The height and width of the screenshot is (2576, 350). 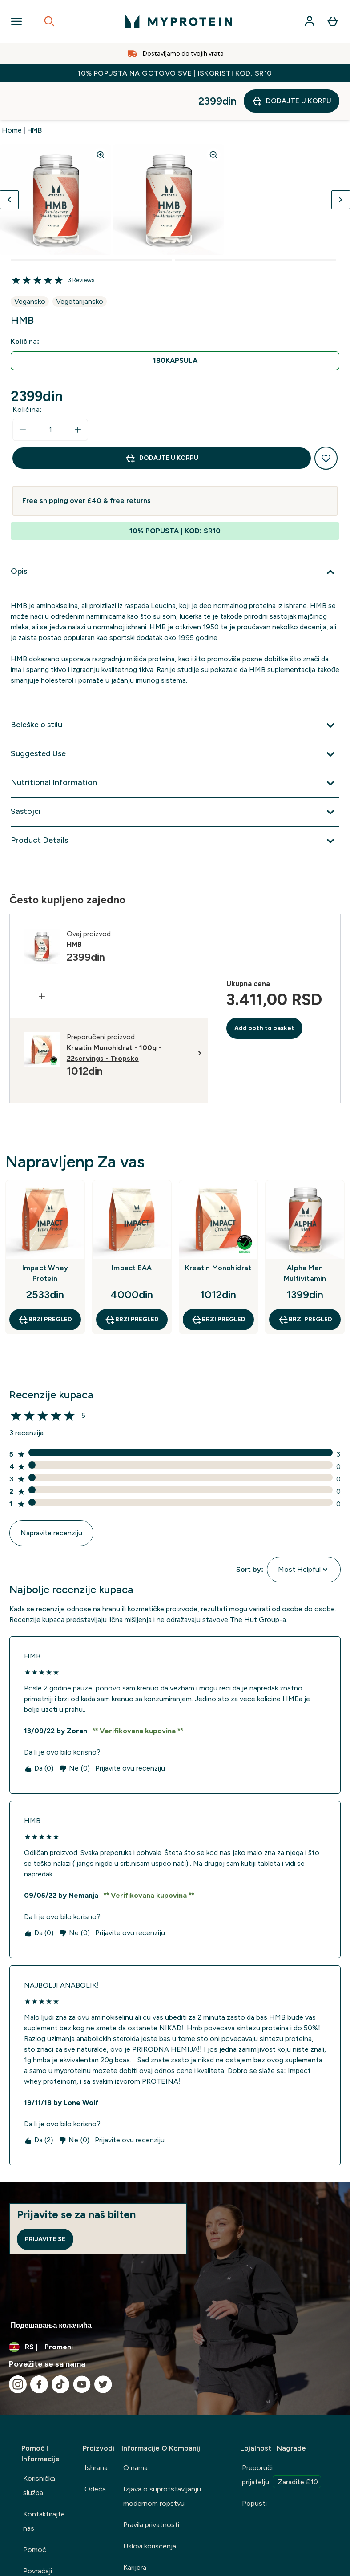 What do you see at coordinates (35, 2555) in the screenshot?
I see `Delivery` at bounding box center [35, 2555].